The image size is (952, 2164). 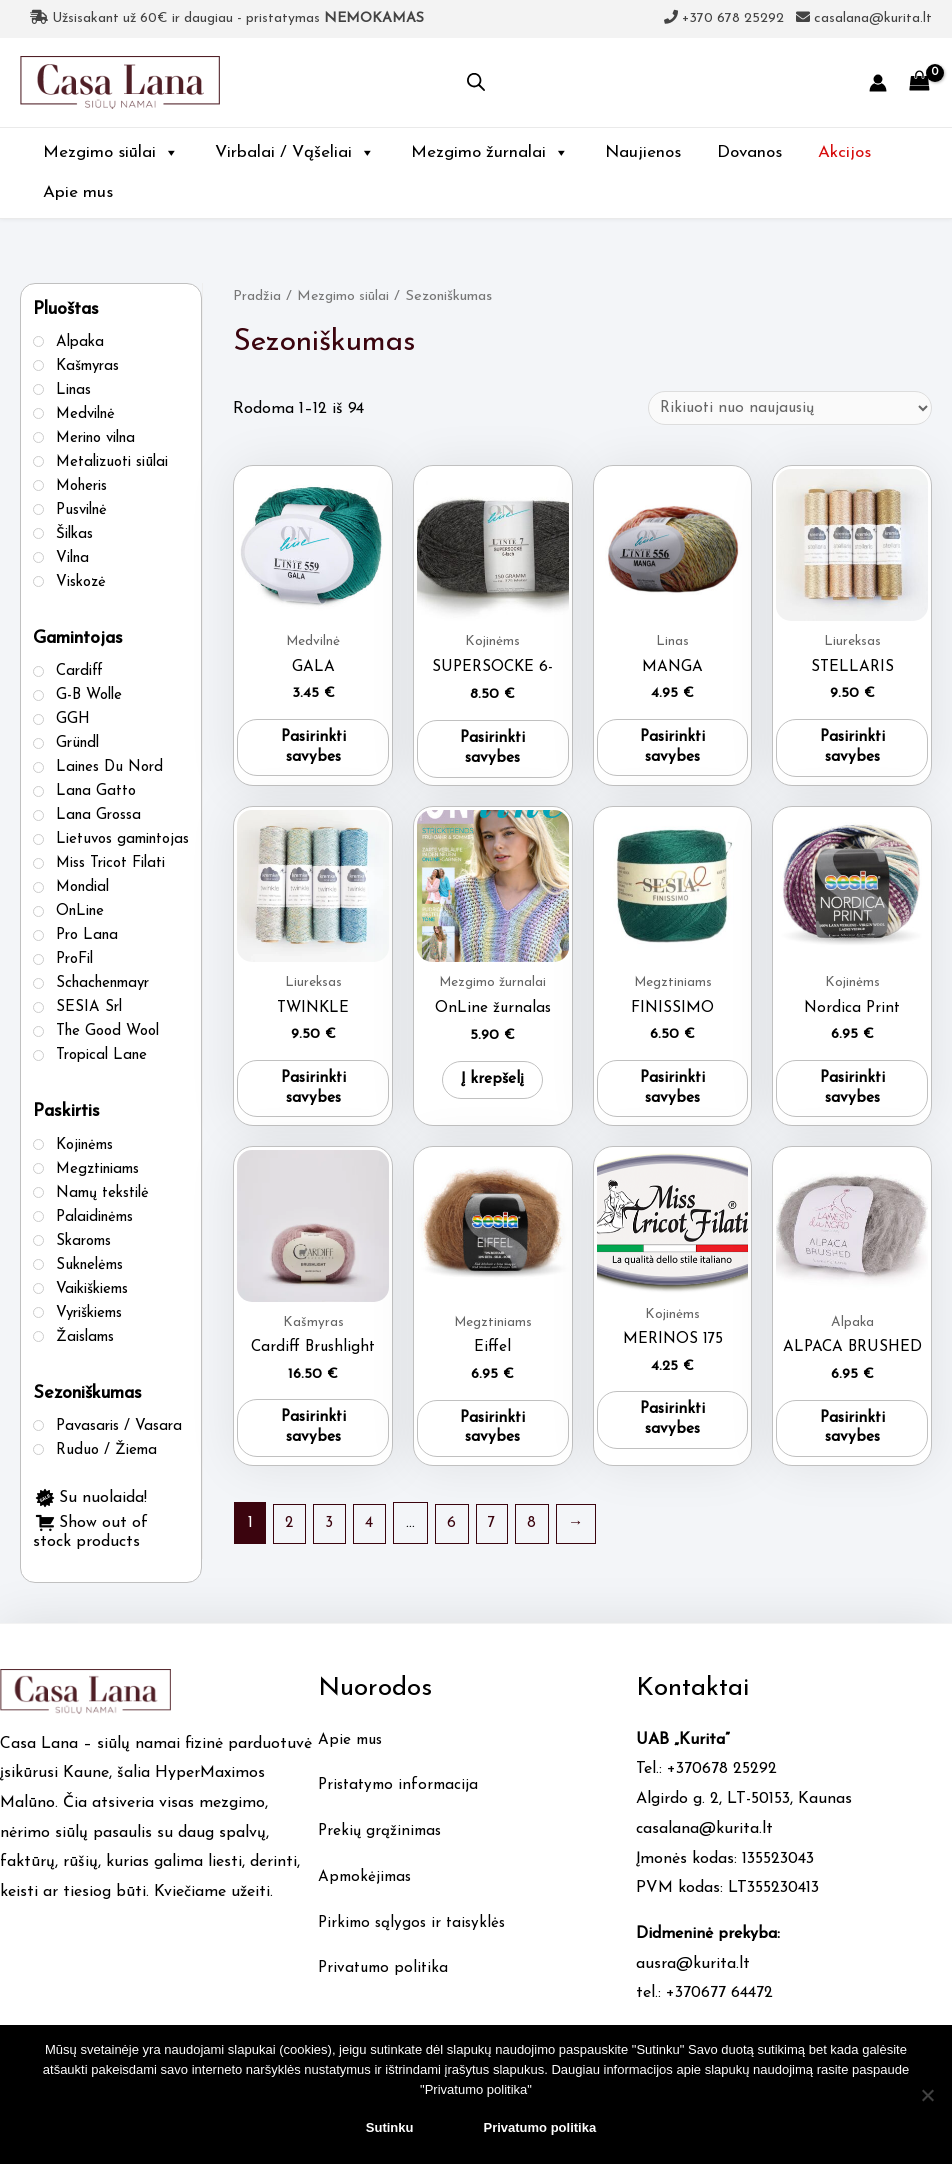 What do you see at coordinates (313, 1440) in the screenshot?
I see `Pasirinkti savybes [Pasirinkti savybes: “Cardiff Brushlight”]` at bounding box center [313, 1440].